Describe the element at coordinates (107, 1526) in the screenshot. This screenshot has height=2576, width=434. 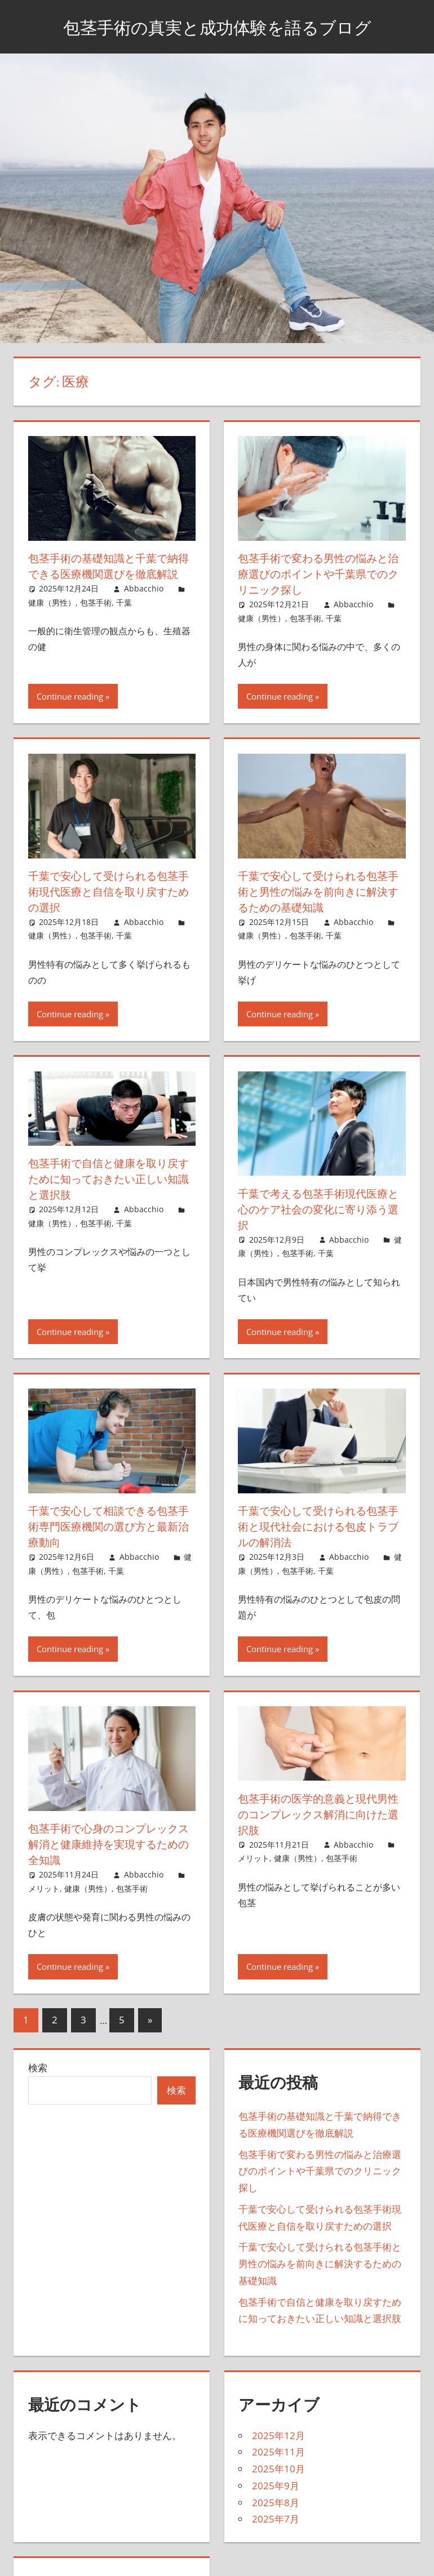
I see `千葉で安心して相談できる包茎手術専門医療機関の選び方と最新治療動向` at that location.